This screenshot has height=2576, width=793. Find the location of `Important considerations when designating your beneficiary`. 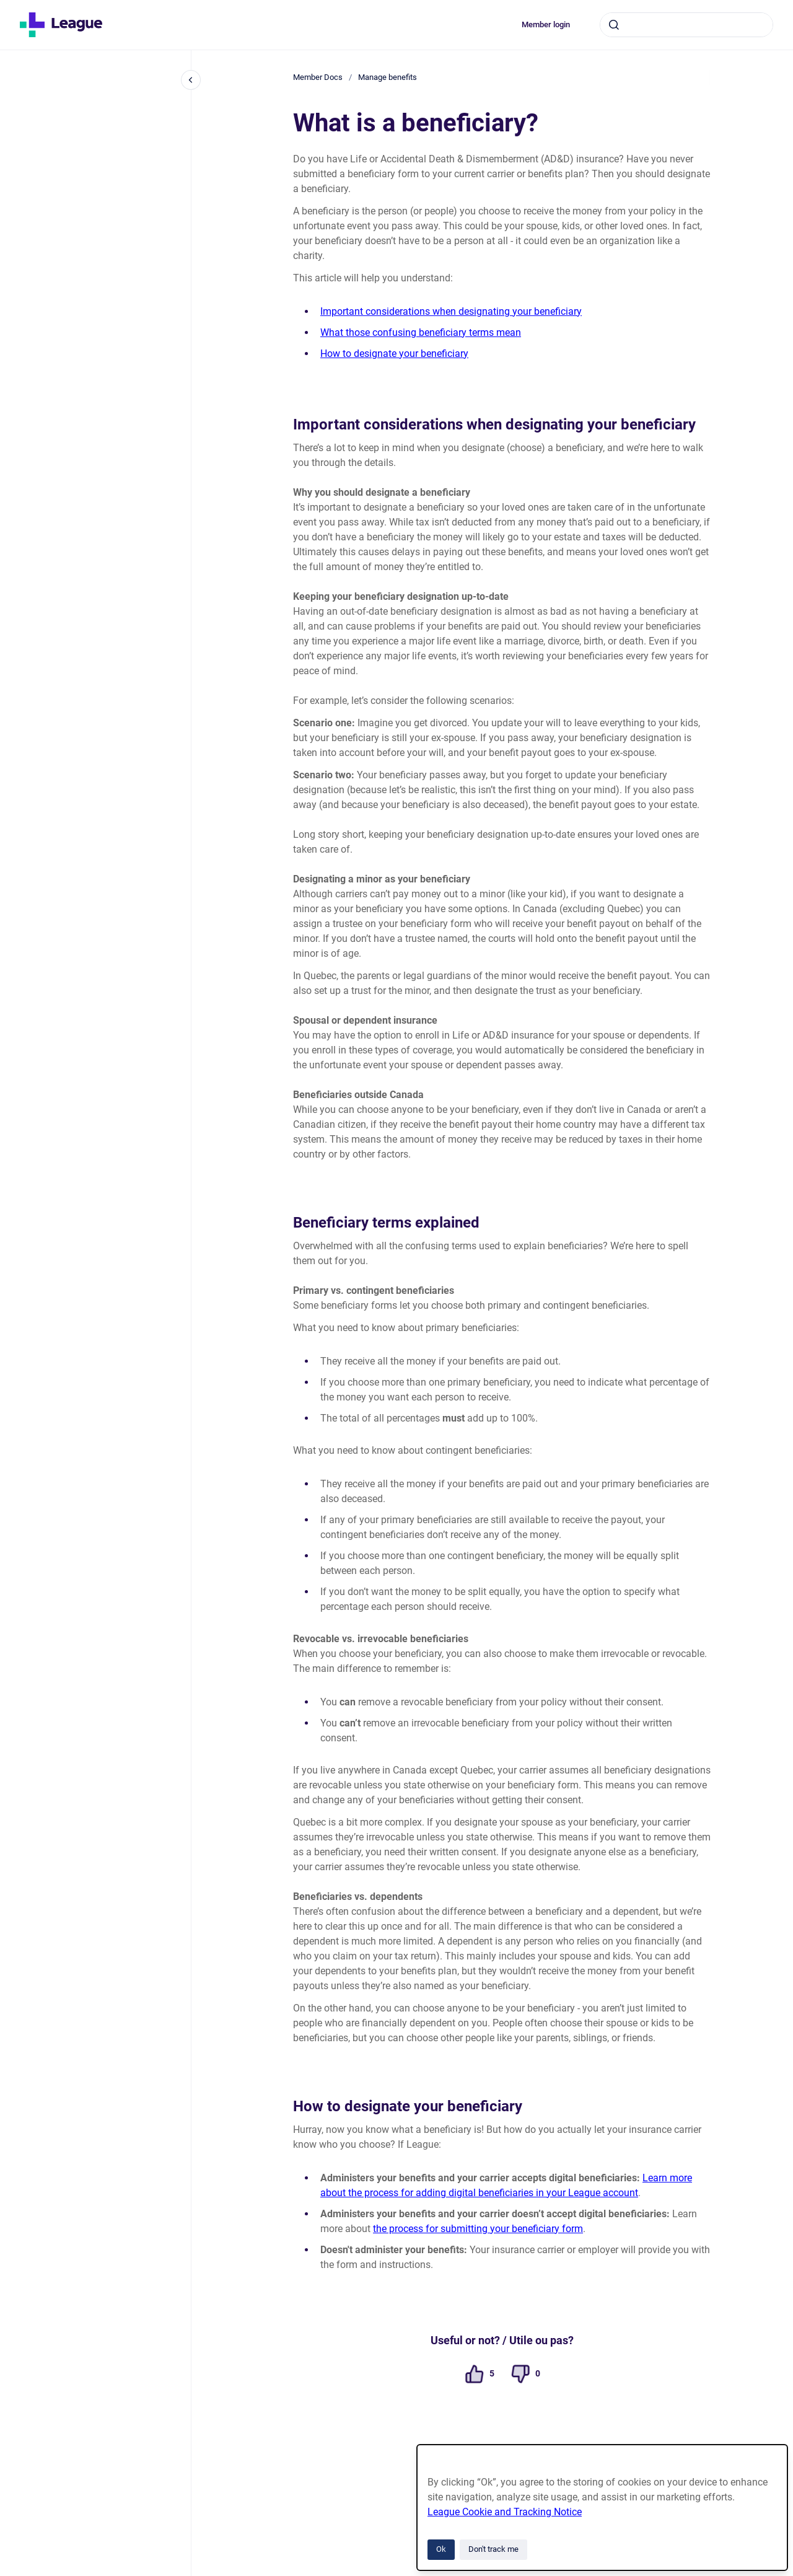

Important considerations when designating your beneficiary is located at coordinates (451, 311).